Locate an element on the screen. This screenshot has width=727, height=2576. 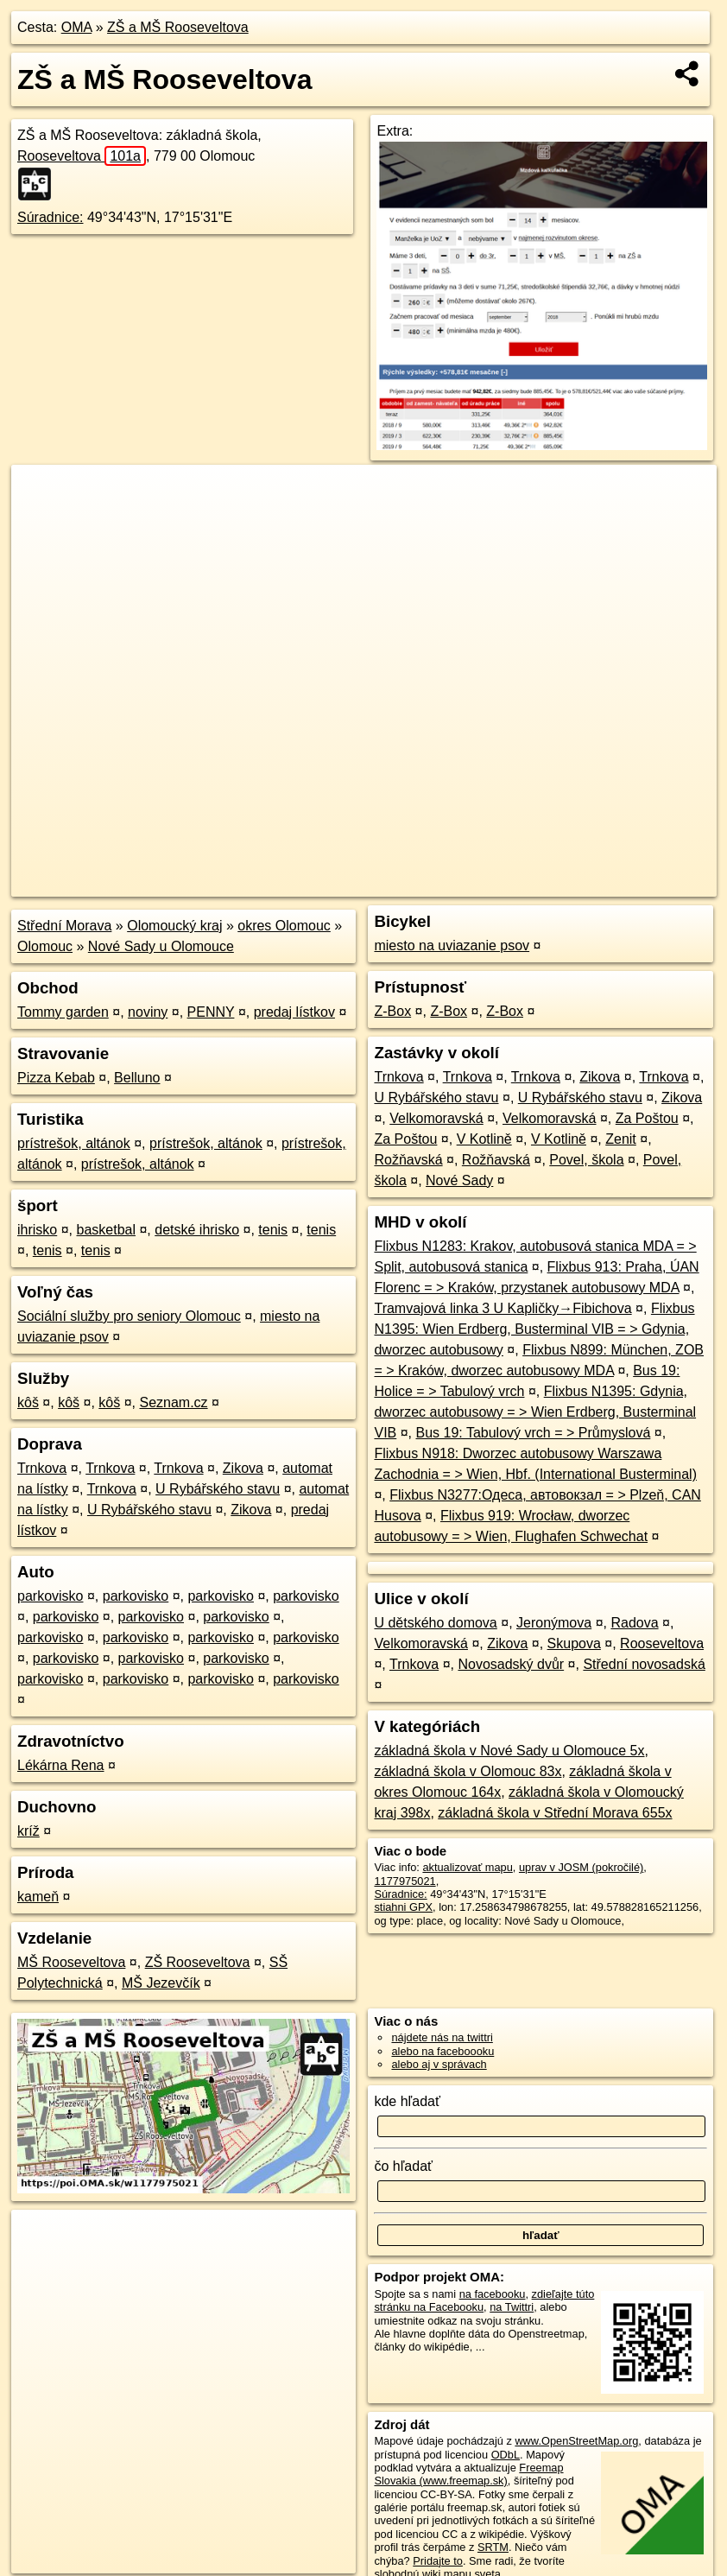
Jeronýmova is located at coordinates (553, 1622).